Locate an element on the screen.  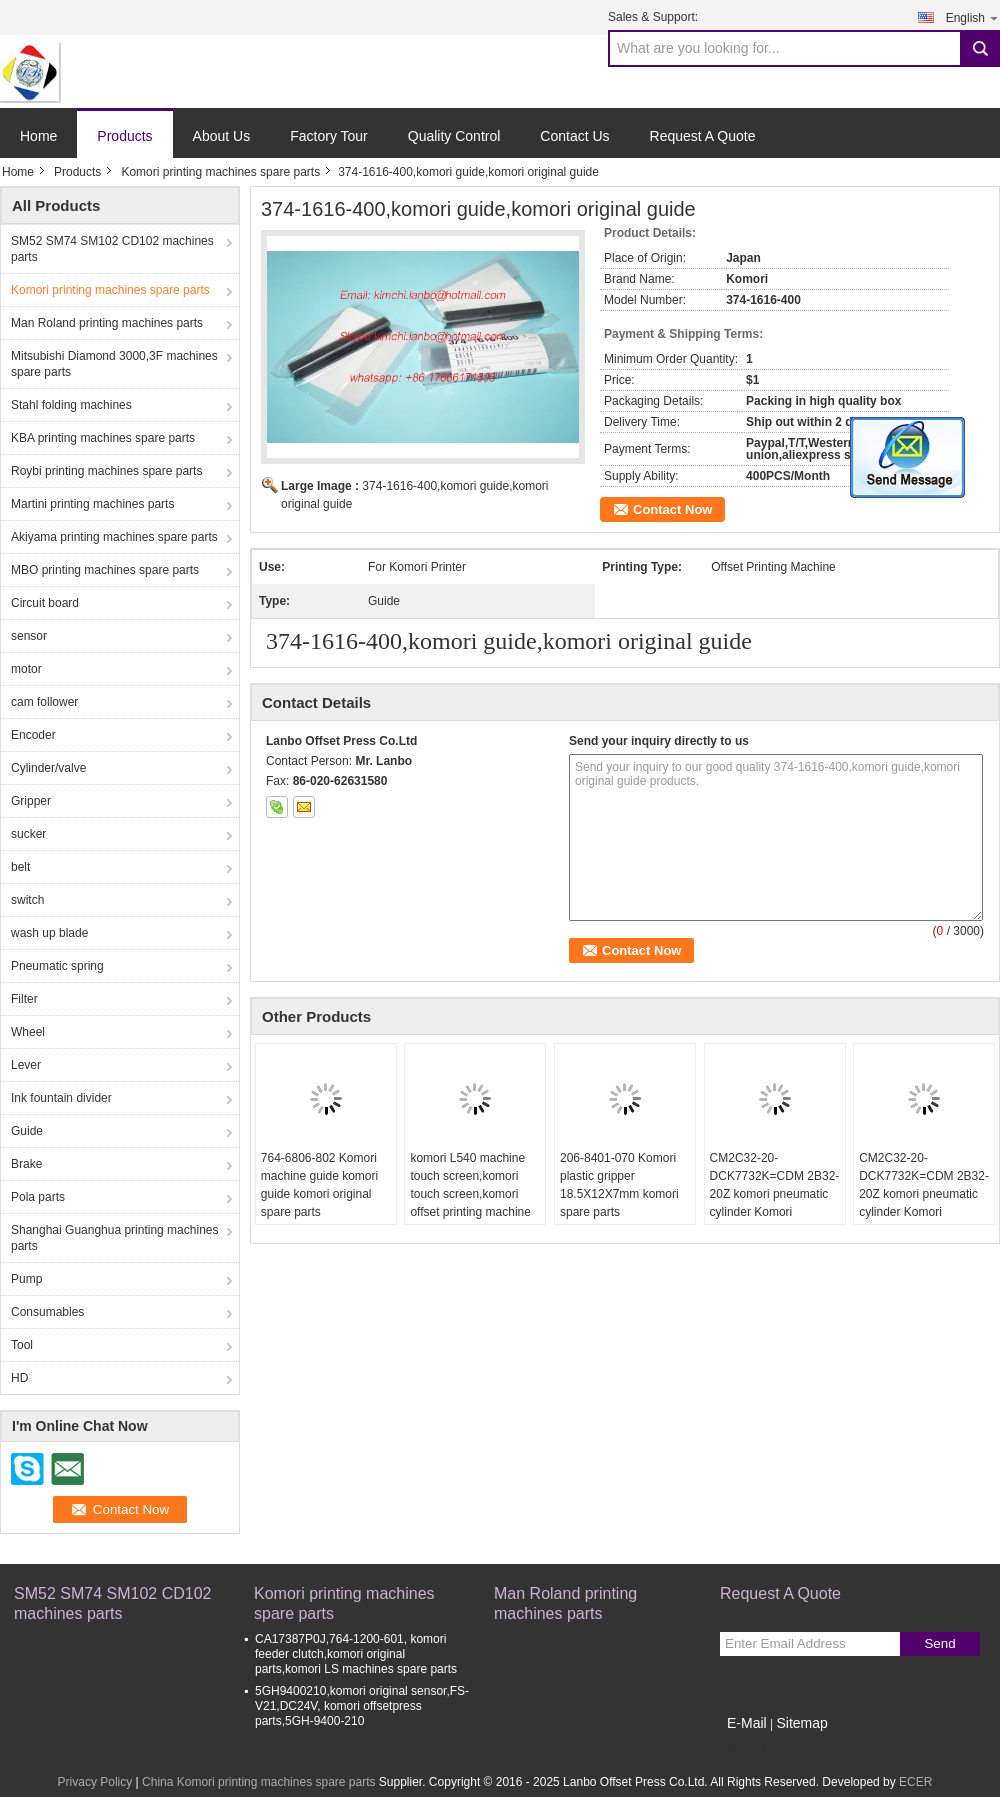
switch is located at coordinates (27, 900).